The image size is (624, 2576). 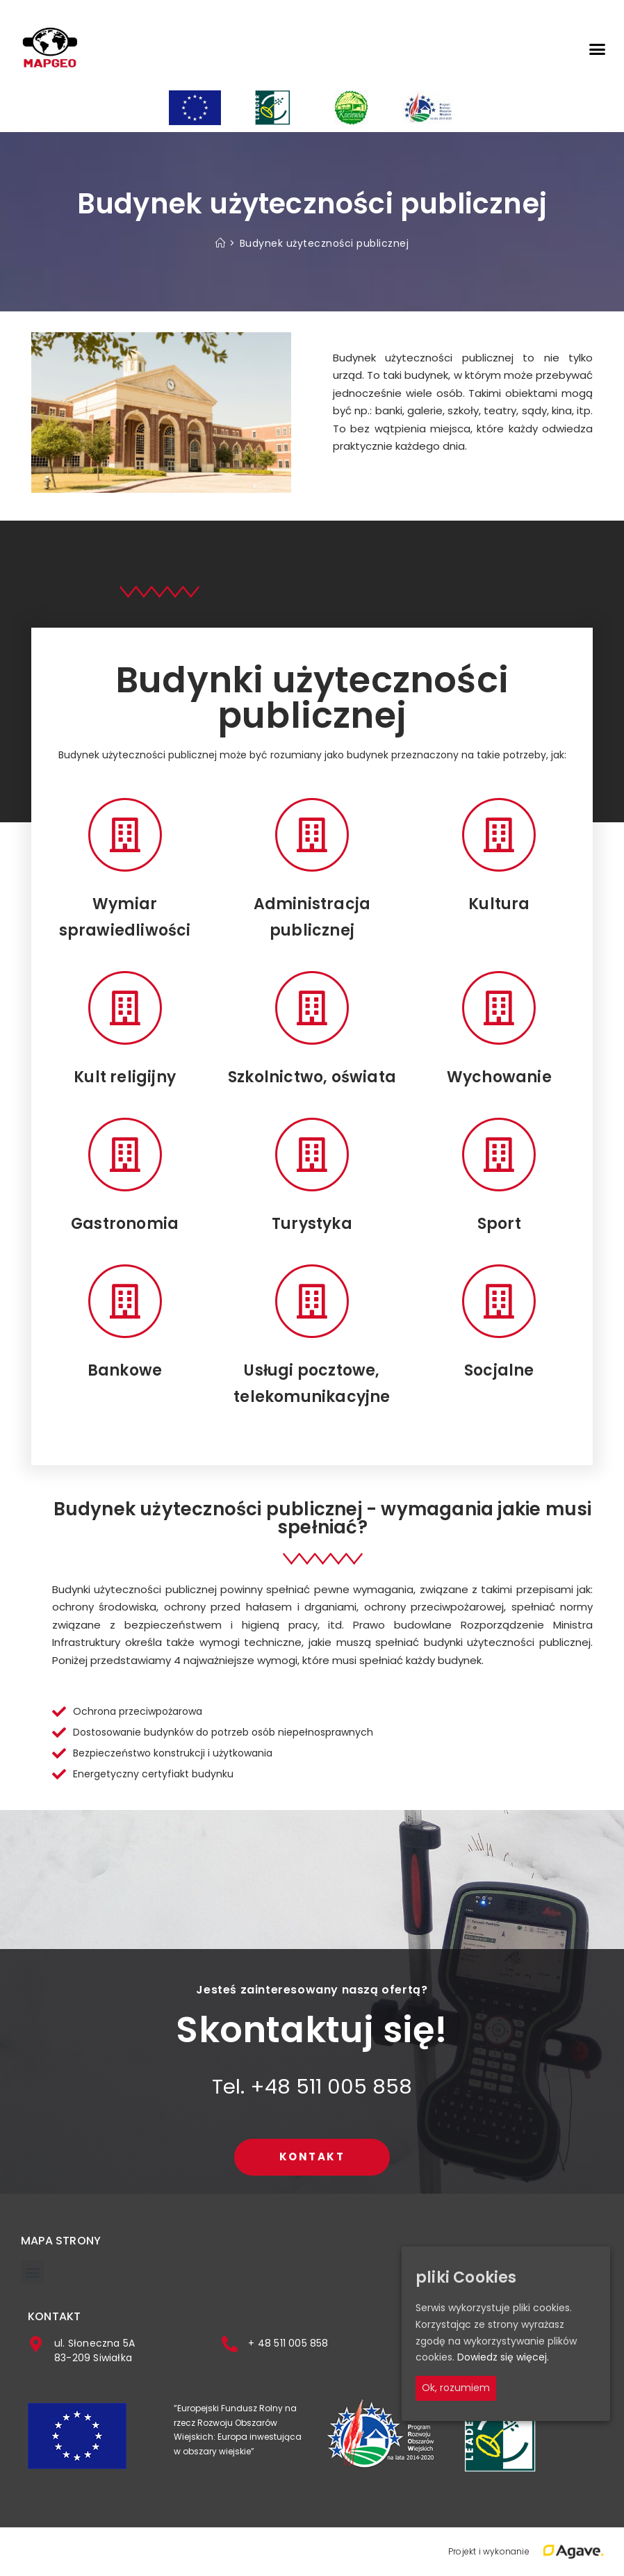 What do you see at coordinates (456, 2388) in the screenshot?
I see `Ok, rozumiem` at bounding box center [456, 2388].